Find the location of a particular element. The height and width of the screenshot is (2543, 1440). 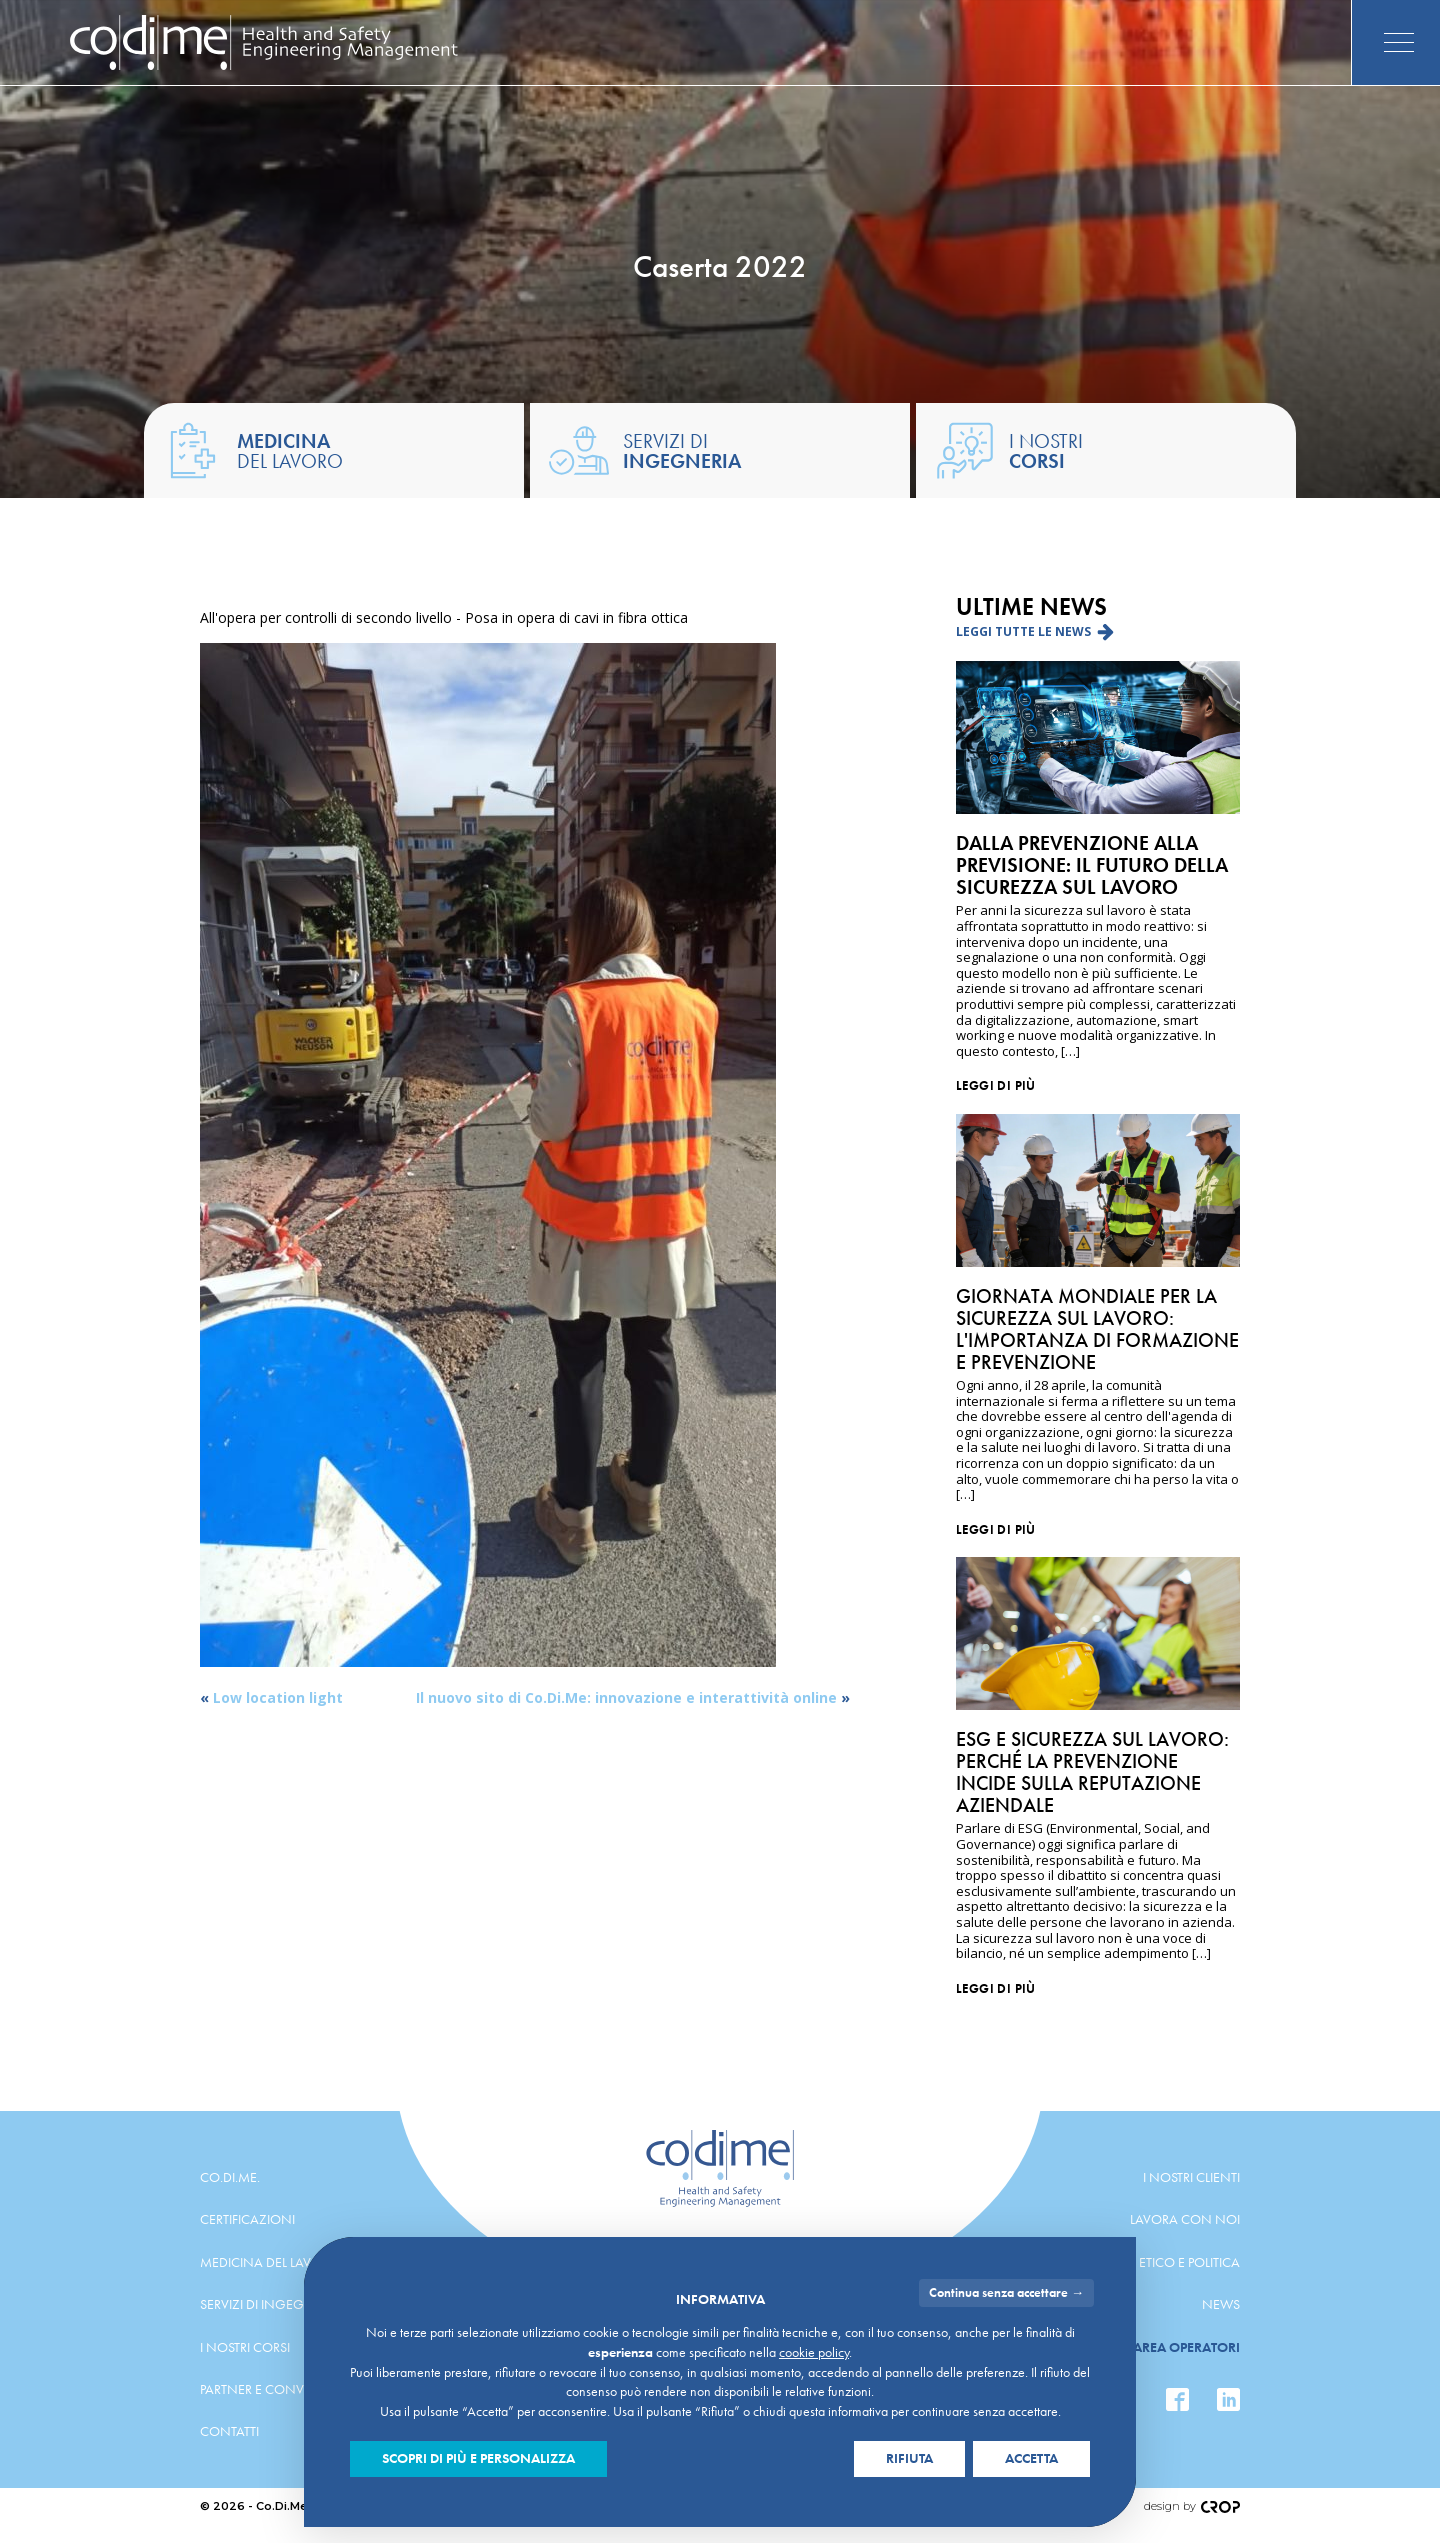

Lavora con noi is located at coordinates (1185, 2219).